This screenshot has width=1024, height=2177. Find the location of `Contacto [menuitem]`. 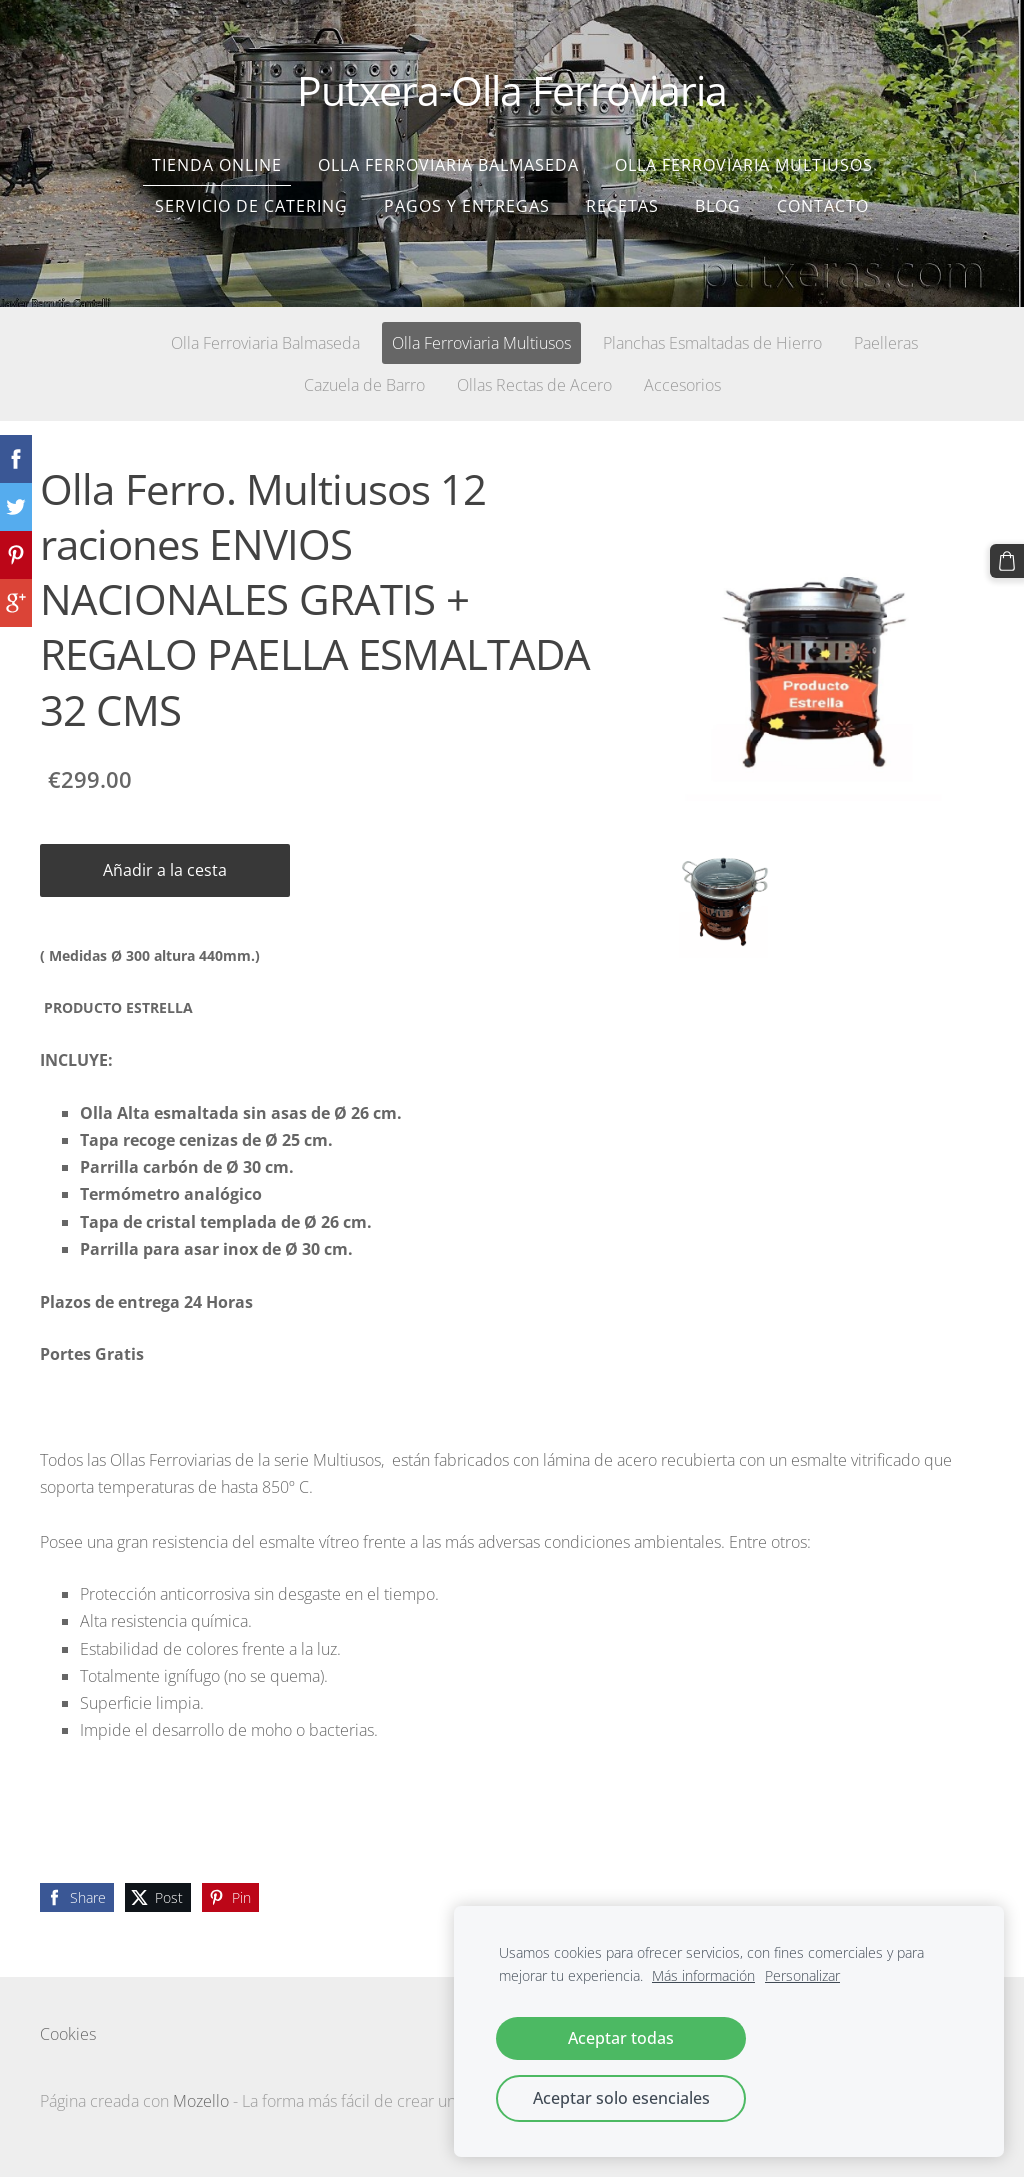

Contacto [menuitem] is located at coordinates (823, 206).